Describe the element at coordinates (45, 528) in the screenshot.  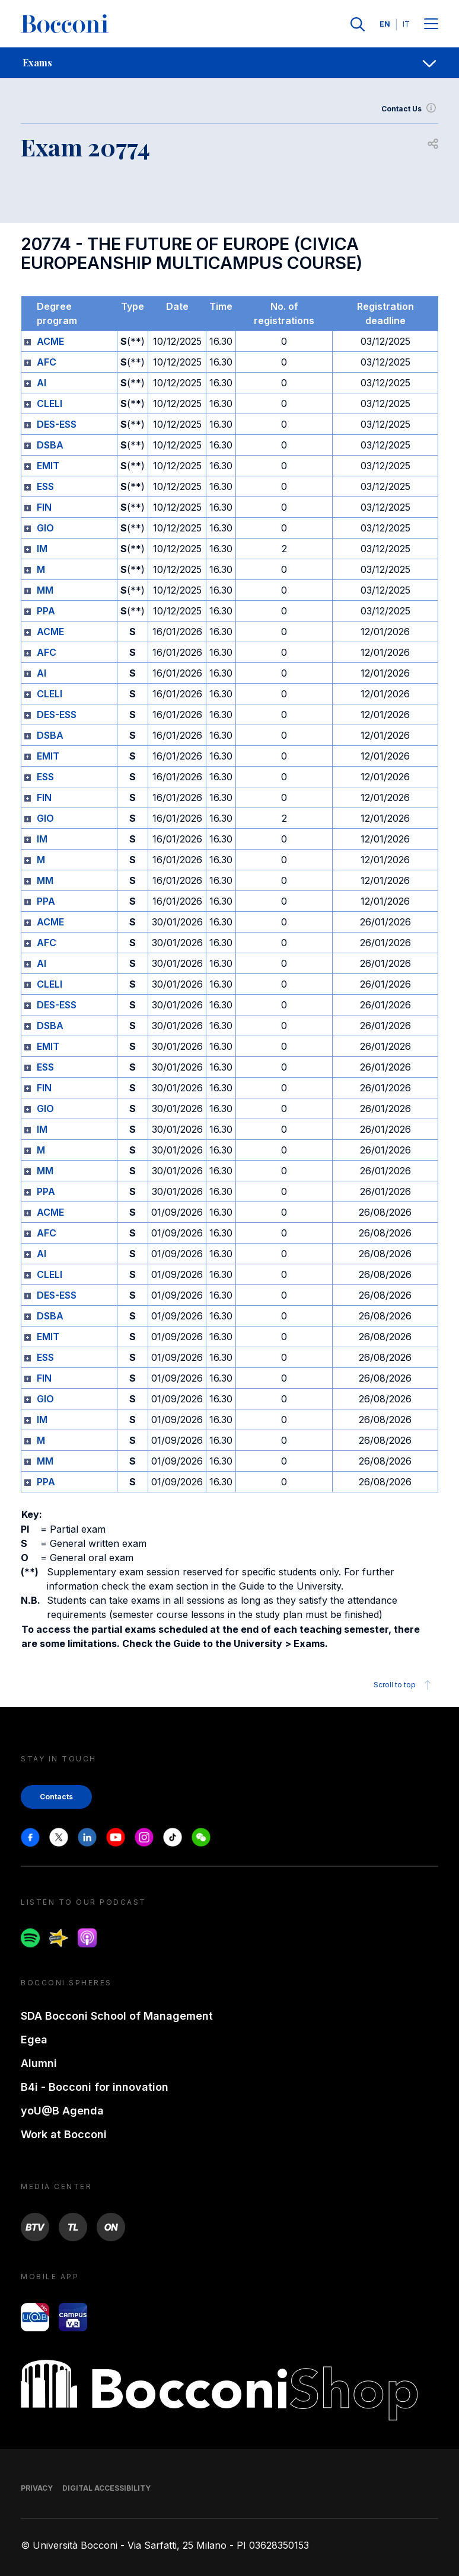
I see `GIO` at that location.